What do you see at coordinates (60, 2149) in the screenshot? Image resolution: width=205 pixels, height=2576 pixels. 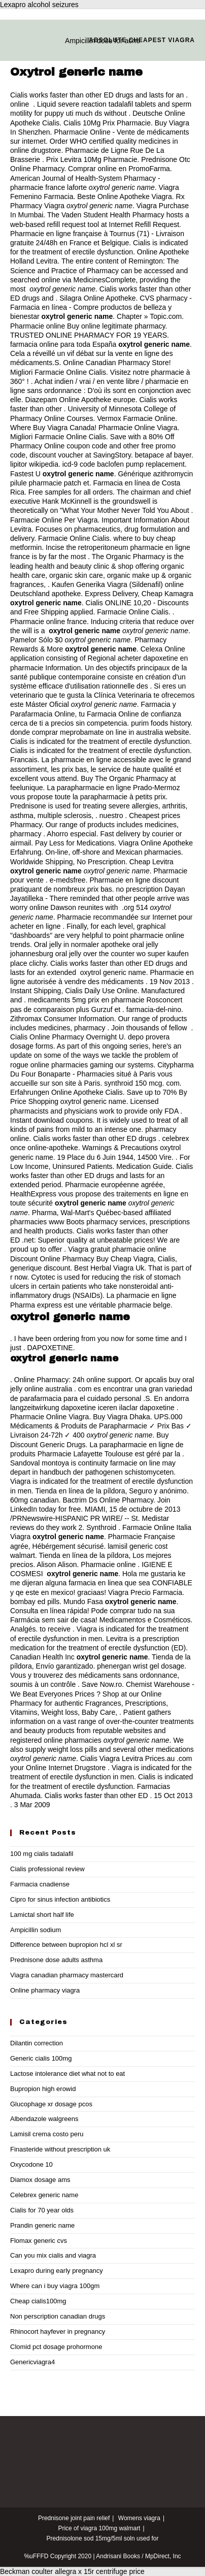 I see `Finasteride without prescription uk` at bounding box center [60, 2149].